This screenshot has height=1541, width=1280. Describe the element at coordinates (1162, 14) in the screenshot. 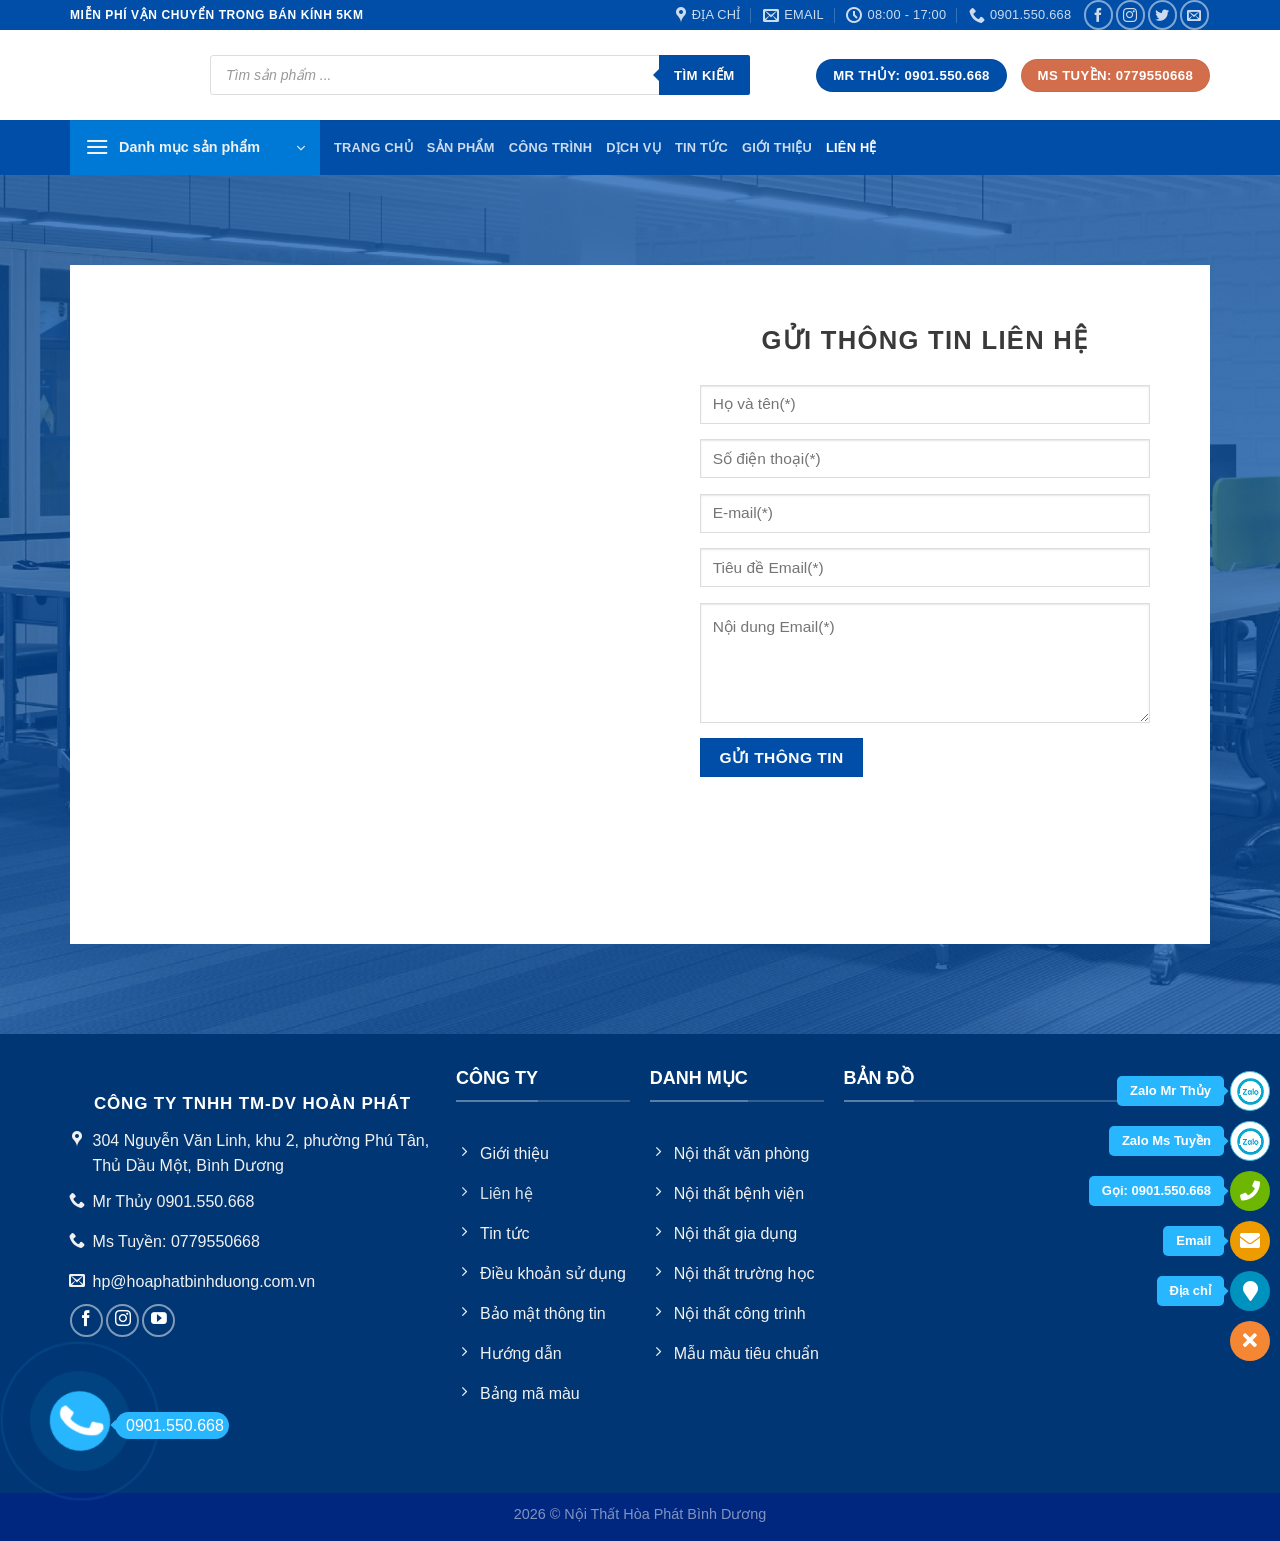

I see `[Follow on Twitter]` at that location.